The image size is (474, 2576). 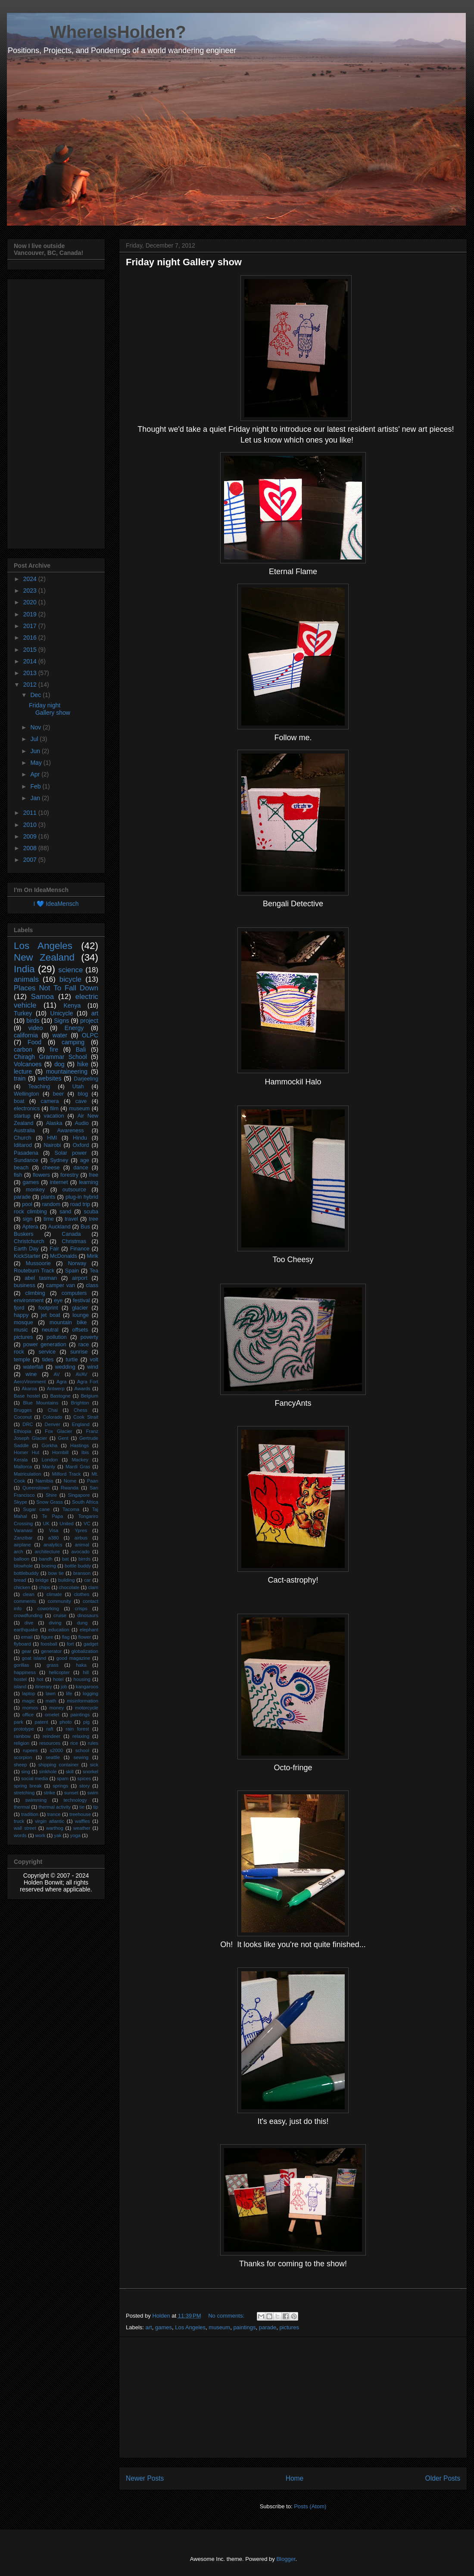 I want to click on Tacoma, so click(x=70, y=1509).